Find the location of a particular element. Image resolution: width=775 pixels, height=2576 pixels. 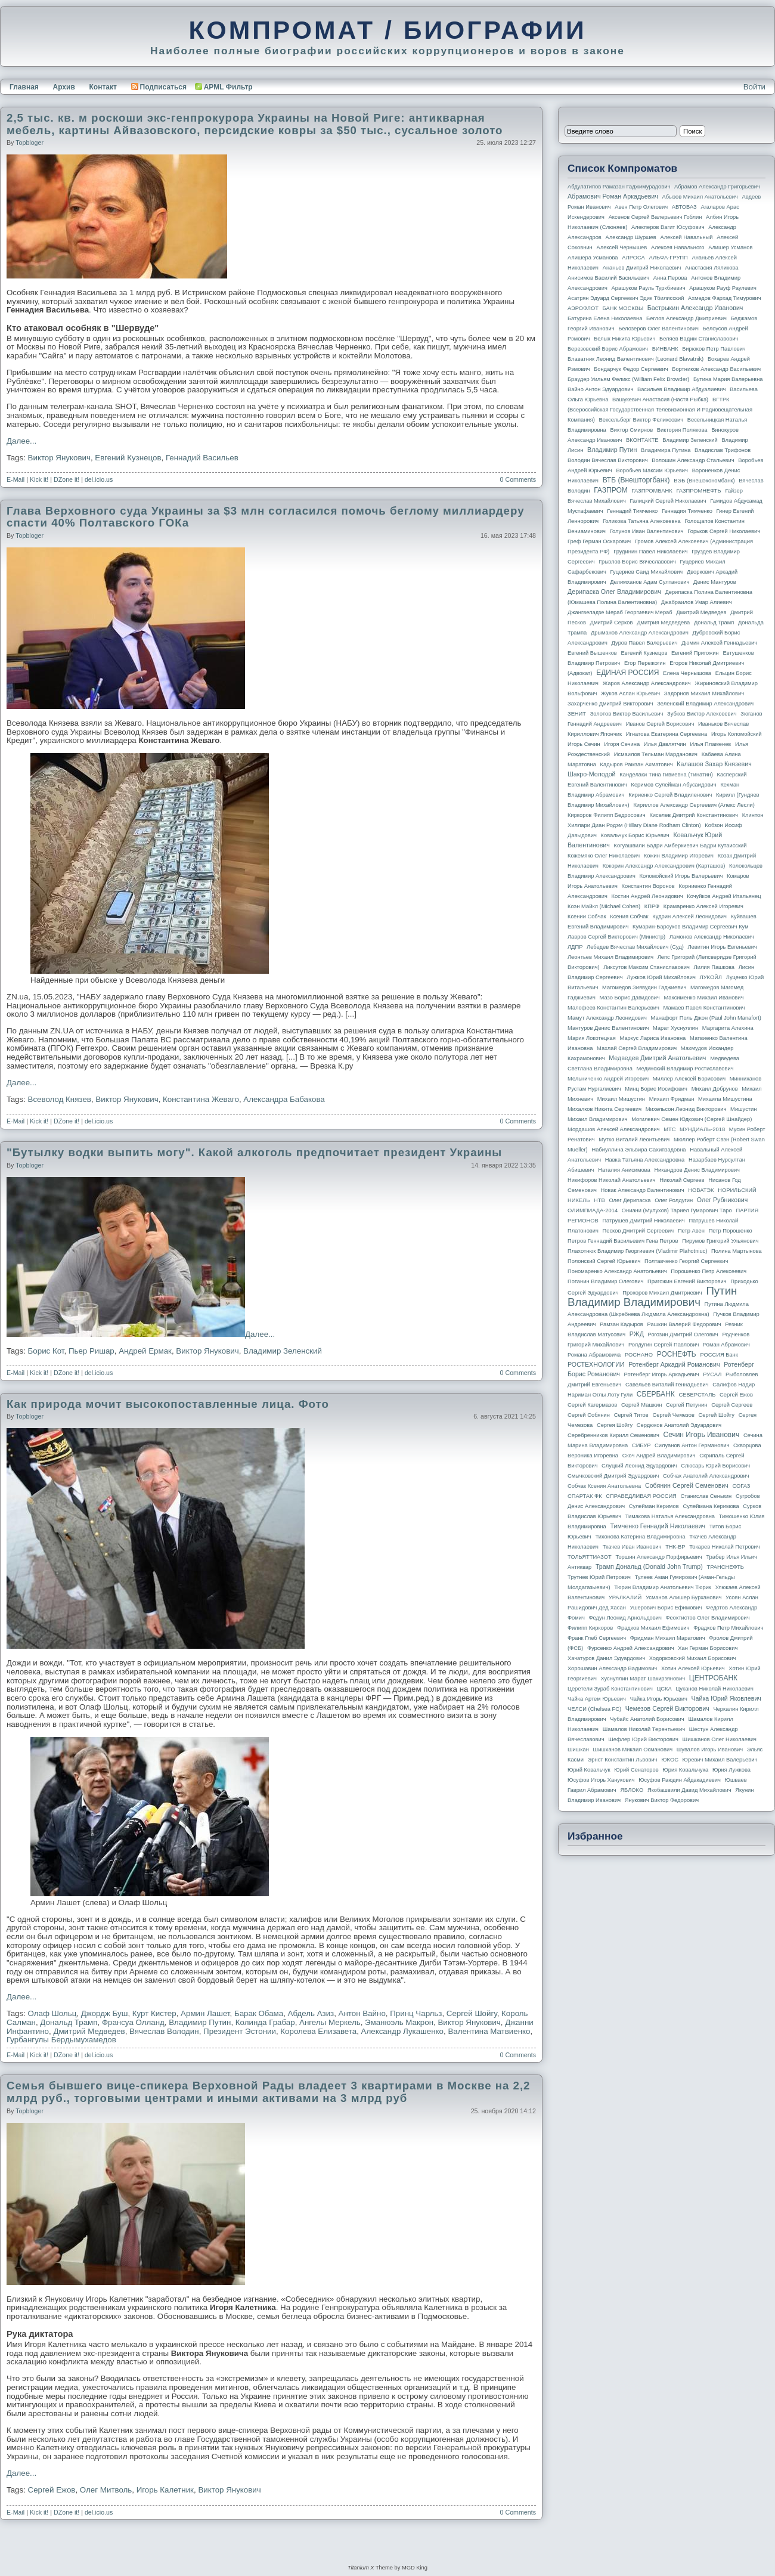

Дмитрий Серков is located at coordinates (611, 623).